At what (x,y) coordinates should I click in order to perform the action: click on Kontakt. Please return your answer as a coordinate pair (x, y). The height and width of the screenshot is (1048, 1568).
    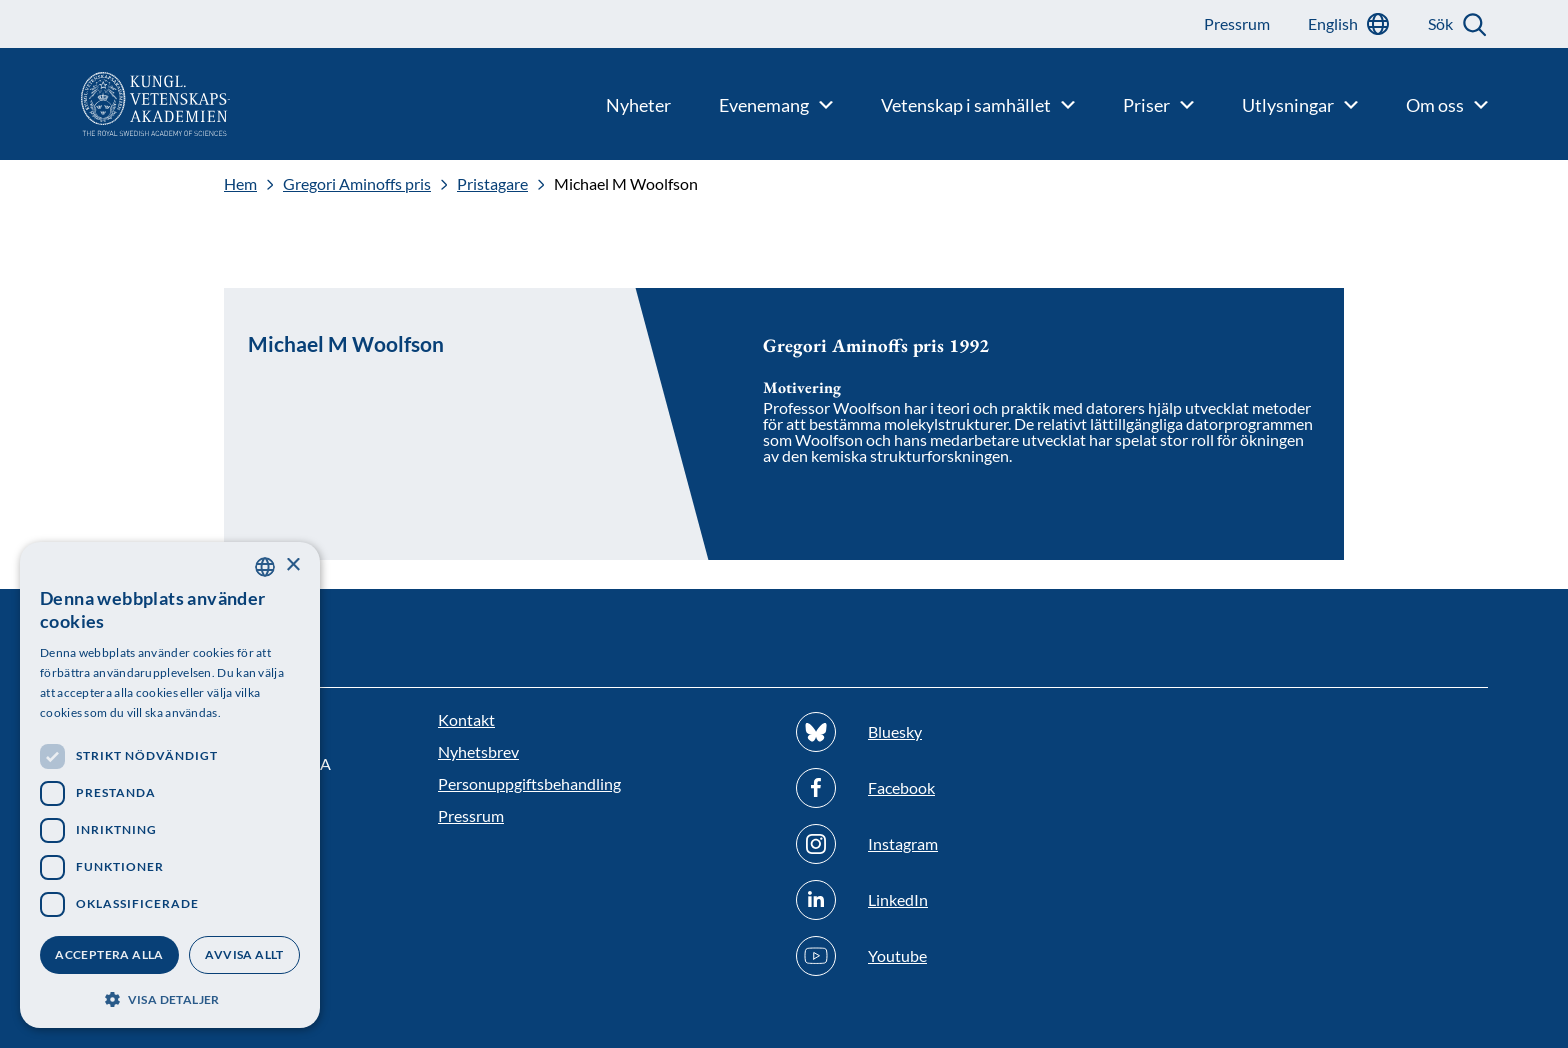
    Looking at the image, I should click on (466, 719).